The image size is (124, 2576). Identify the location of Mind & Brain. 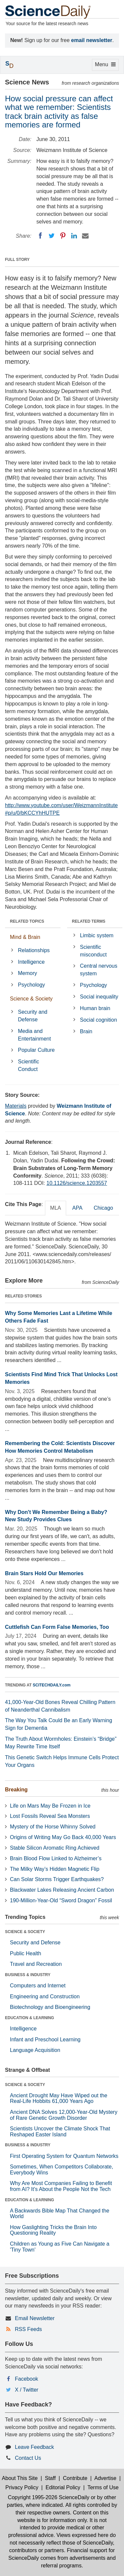
(25, 937).